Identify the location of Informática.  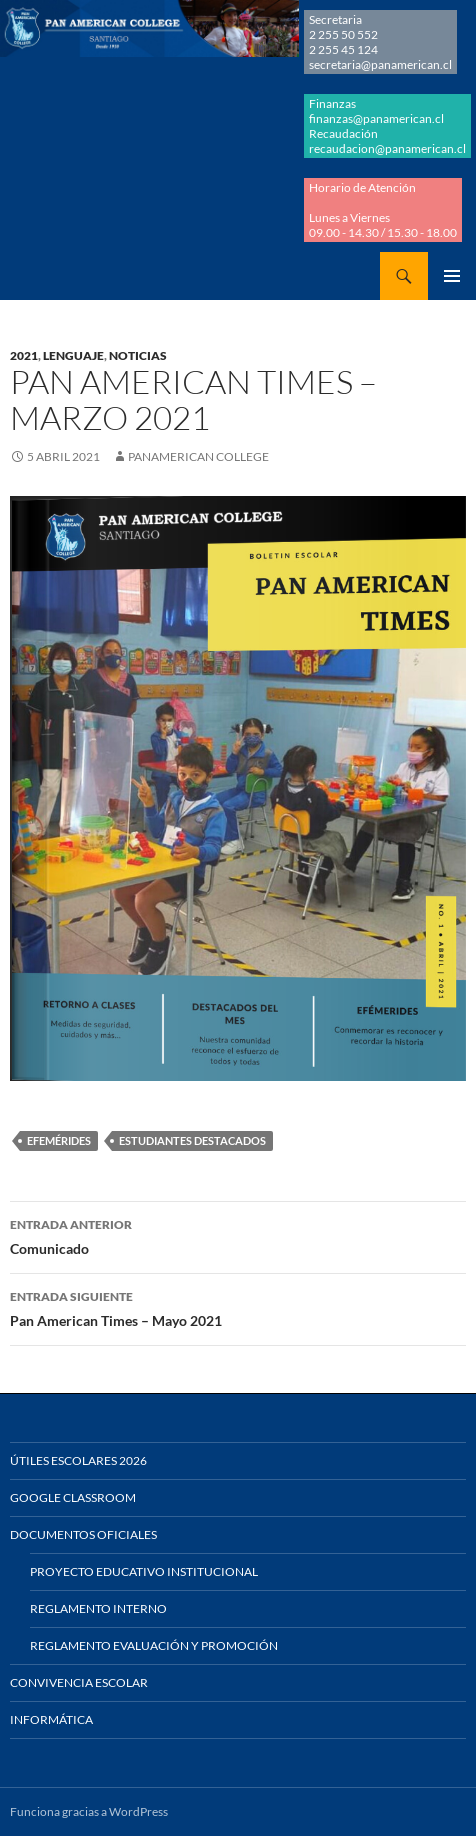
(51, 1719).